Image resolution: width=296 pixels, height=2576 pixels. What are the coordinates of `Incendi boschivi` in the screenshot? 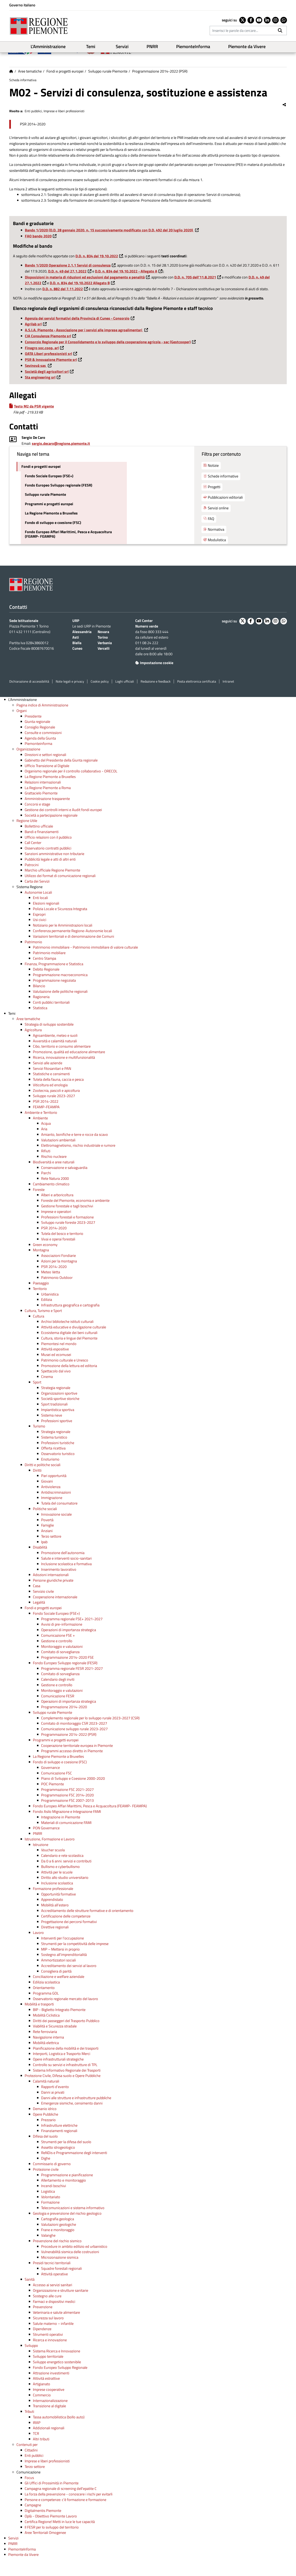 It's located at (53, 2198).